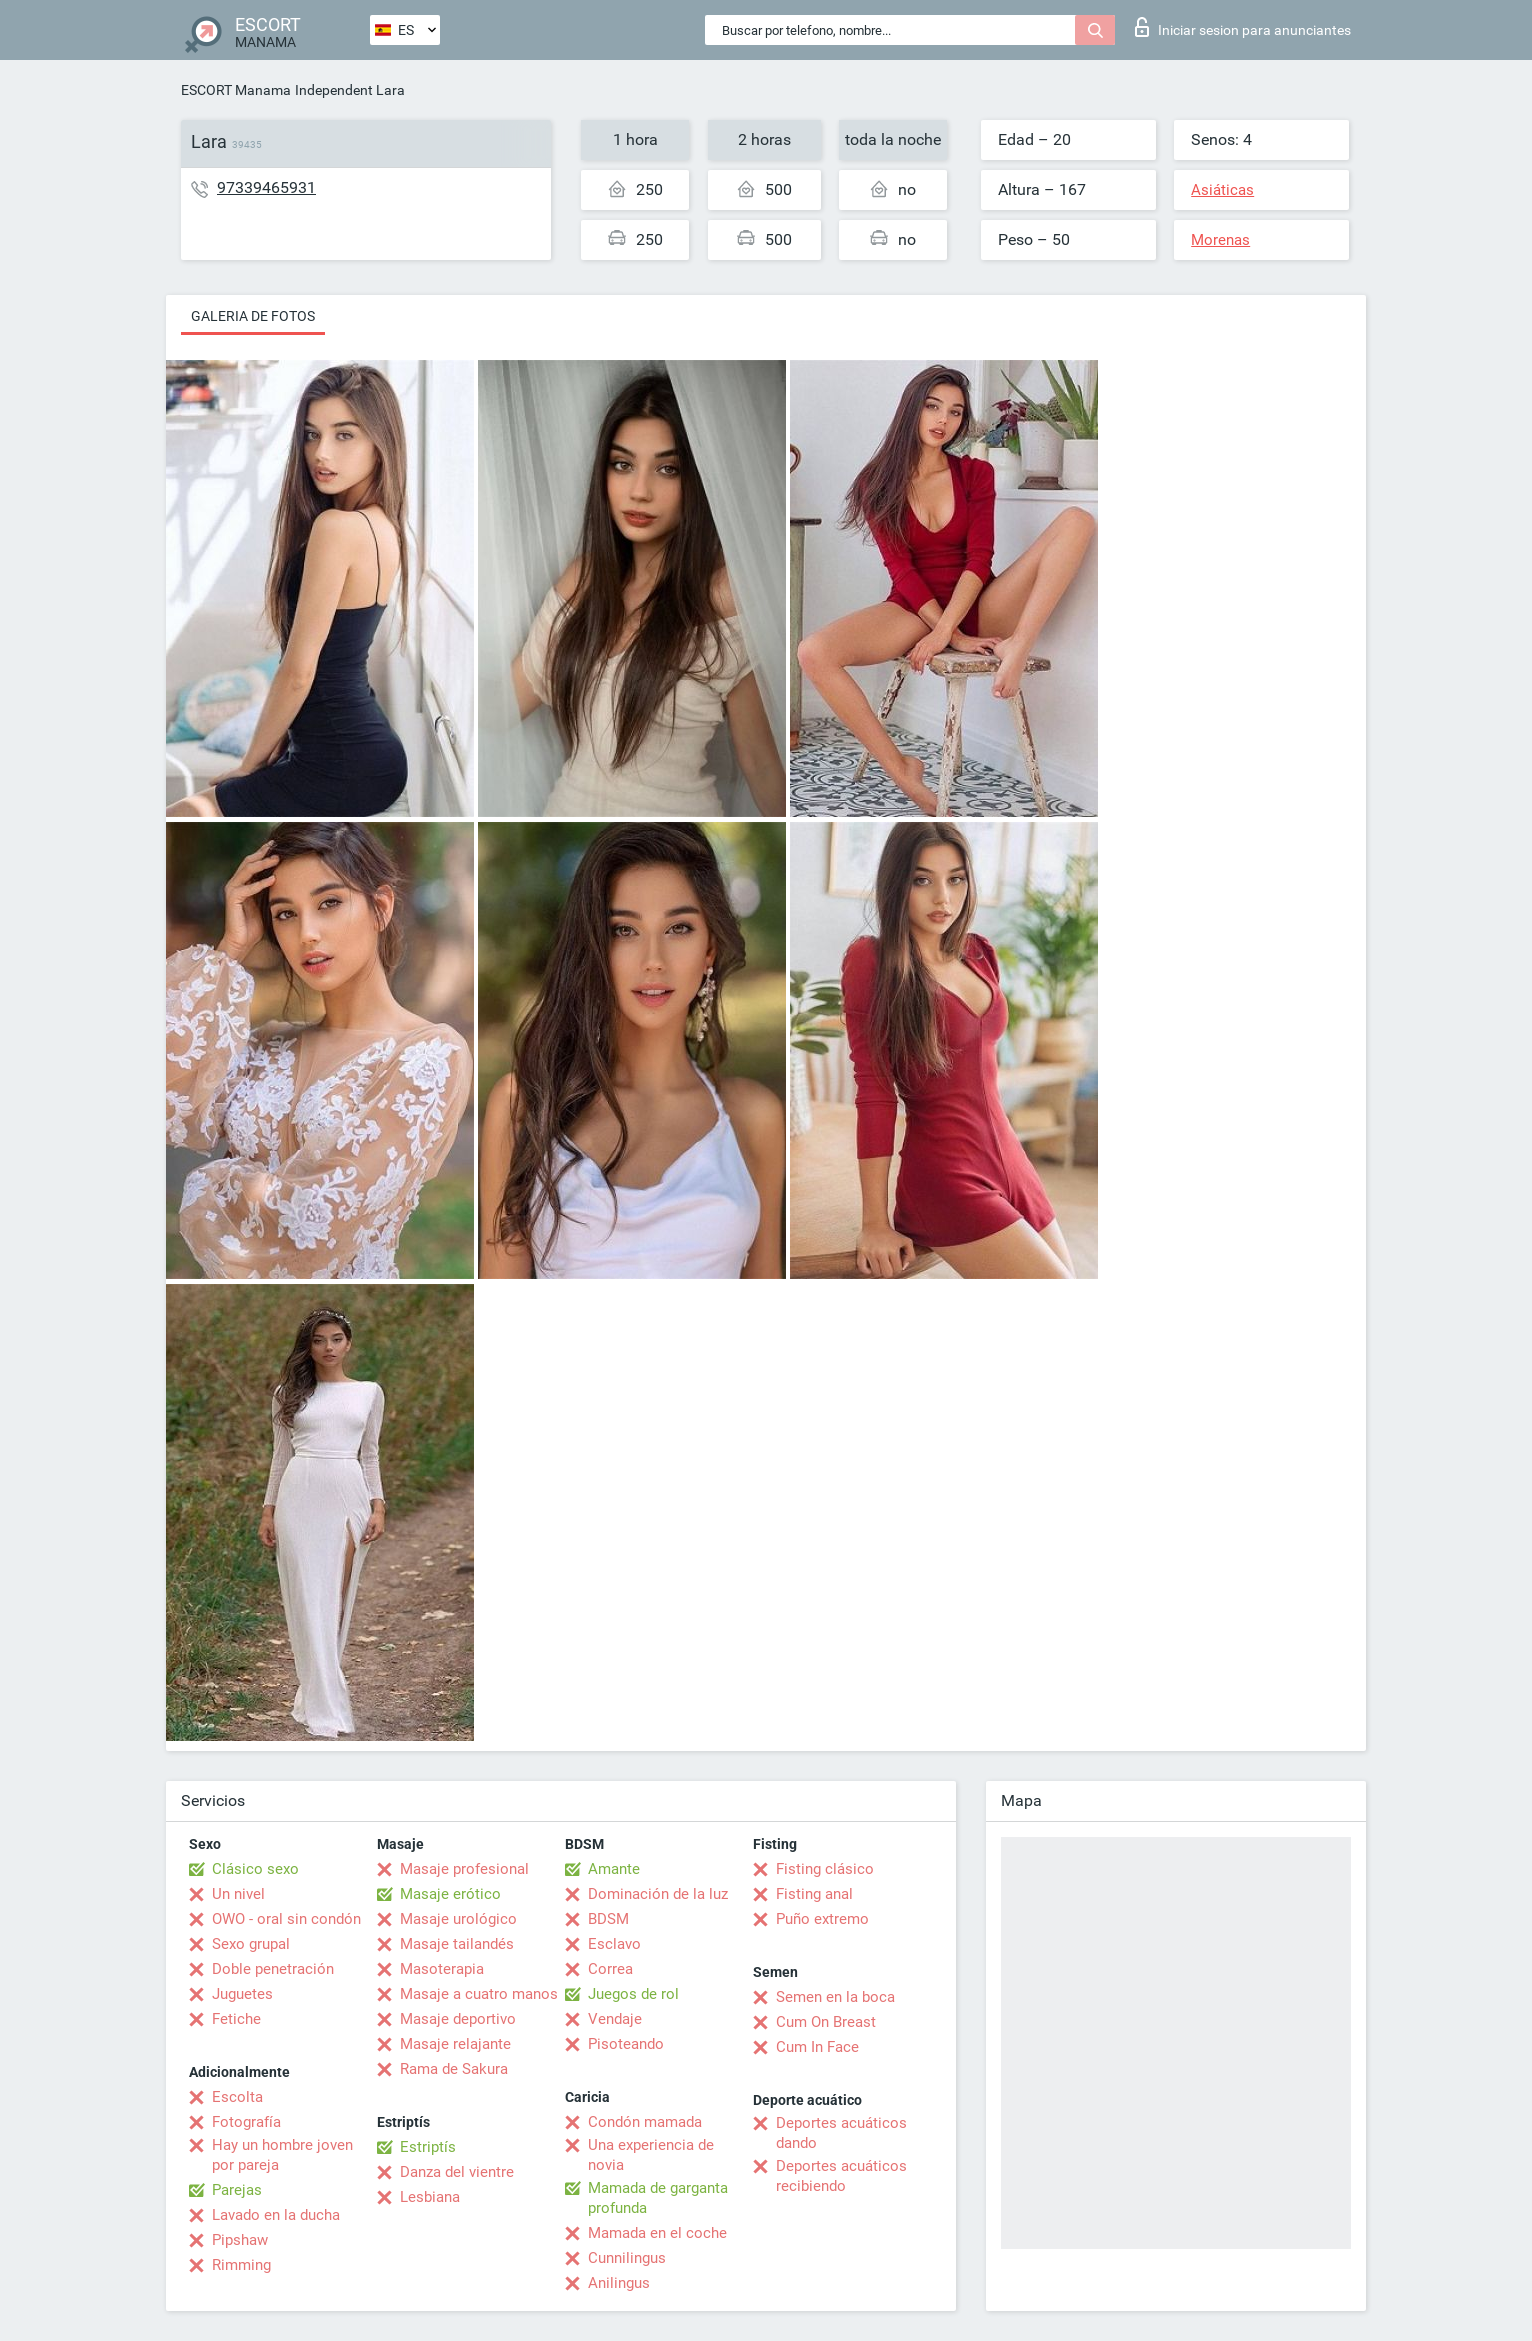 The height and width of the screenshot is (2341, 1532). Describe the element at coordinates (237, 2097) in the screenshot. I see `Escolta` at that location.